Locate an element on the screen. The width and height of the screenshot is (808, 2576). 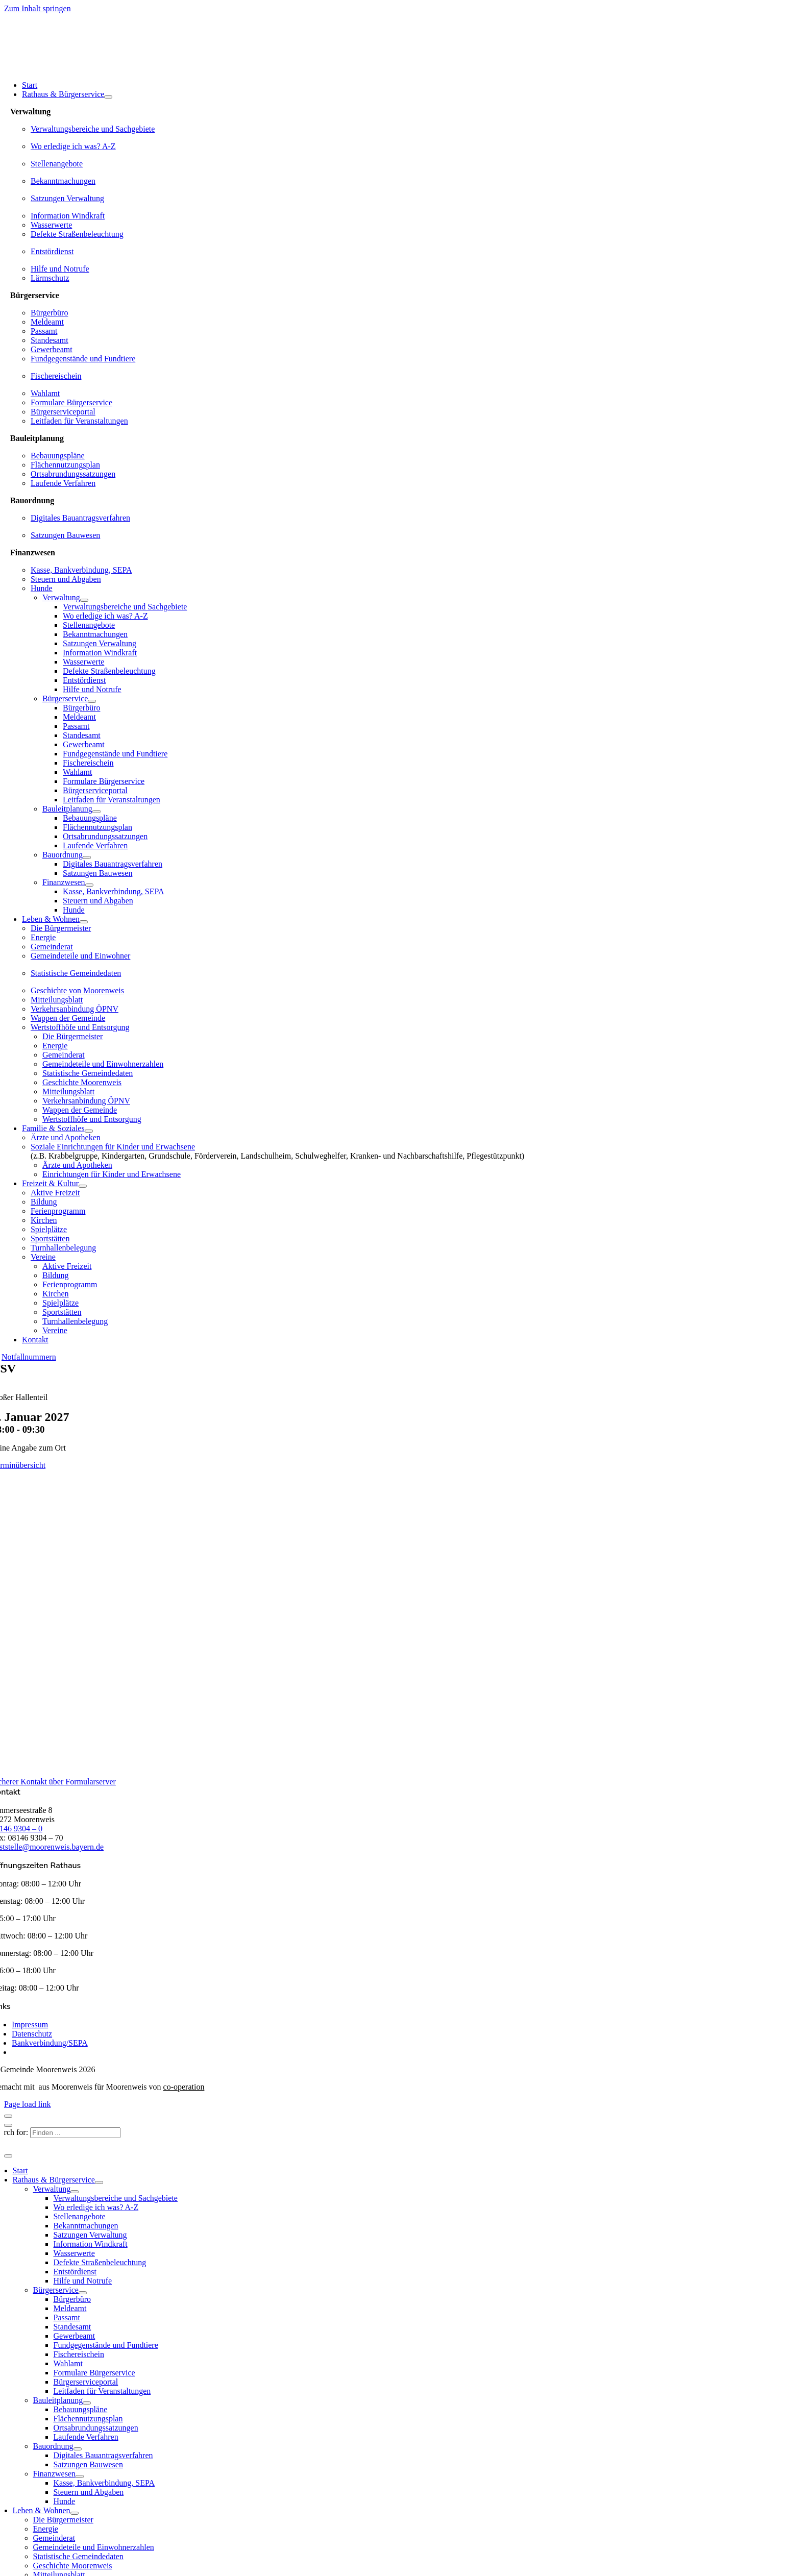
Fundgegenstände und Fundtiere is located at coordinates (83, 358).